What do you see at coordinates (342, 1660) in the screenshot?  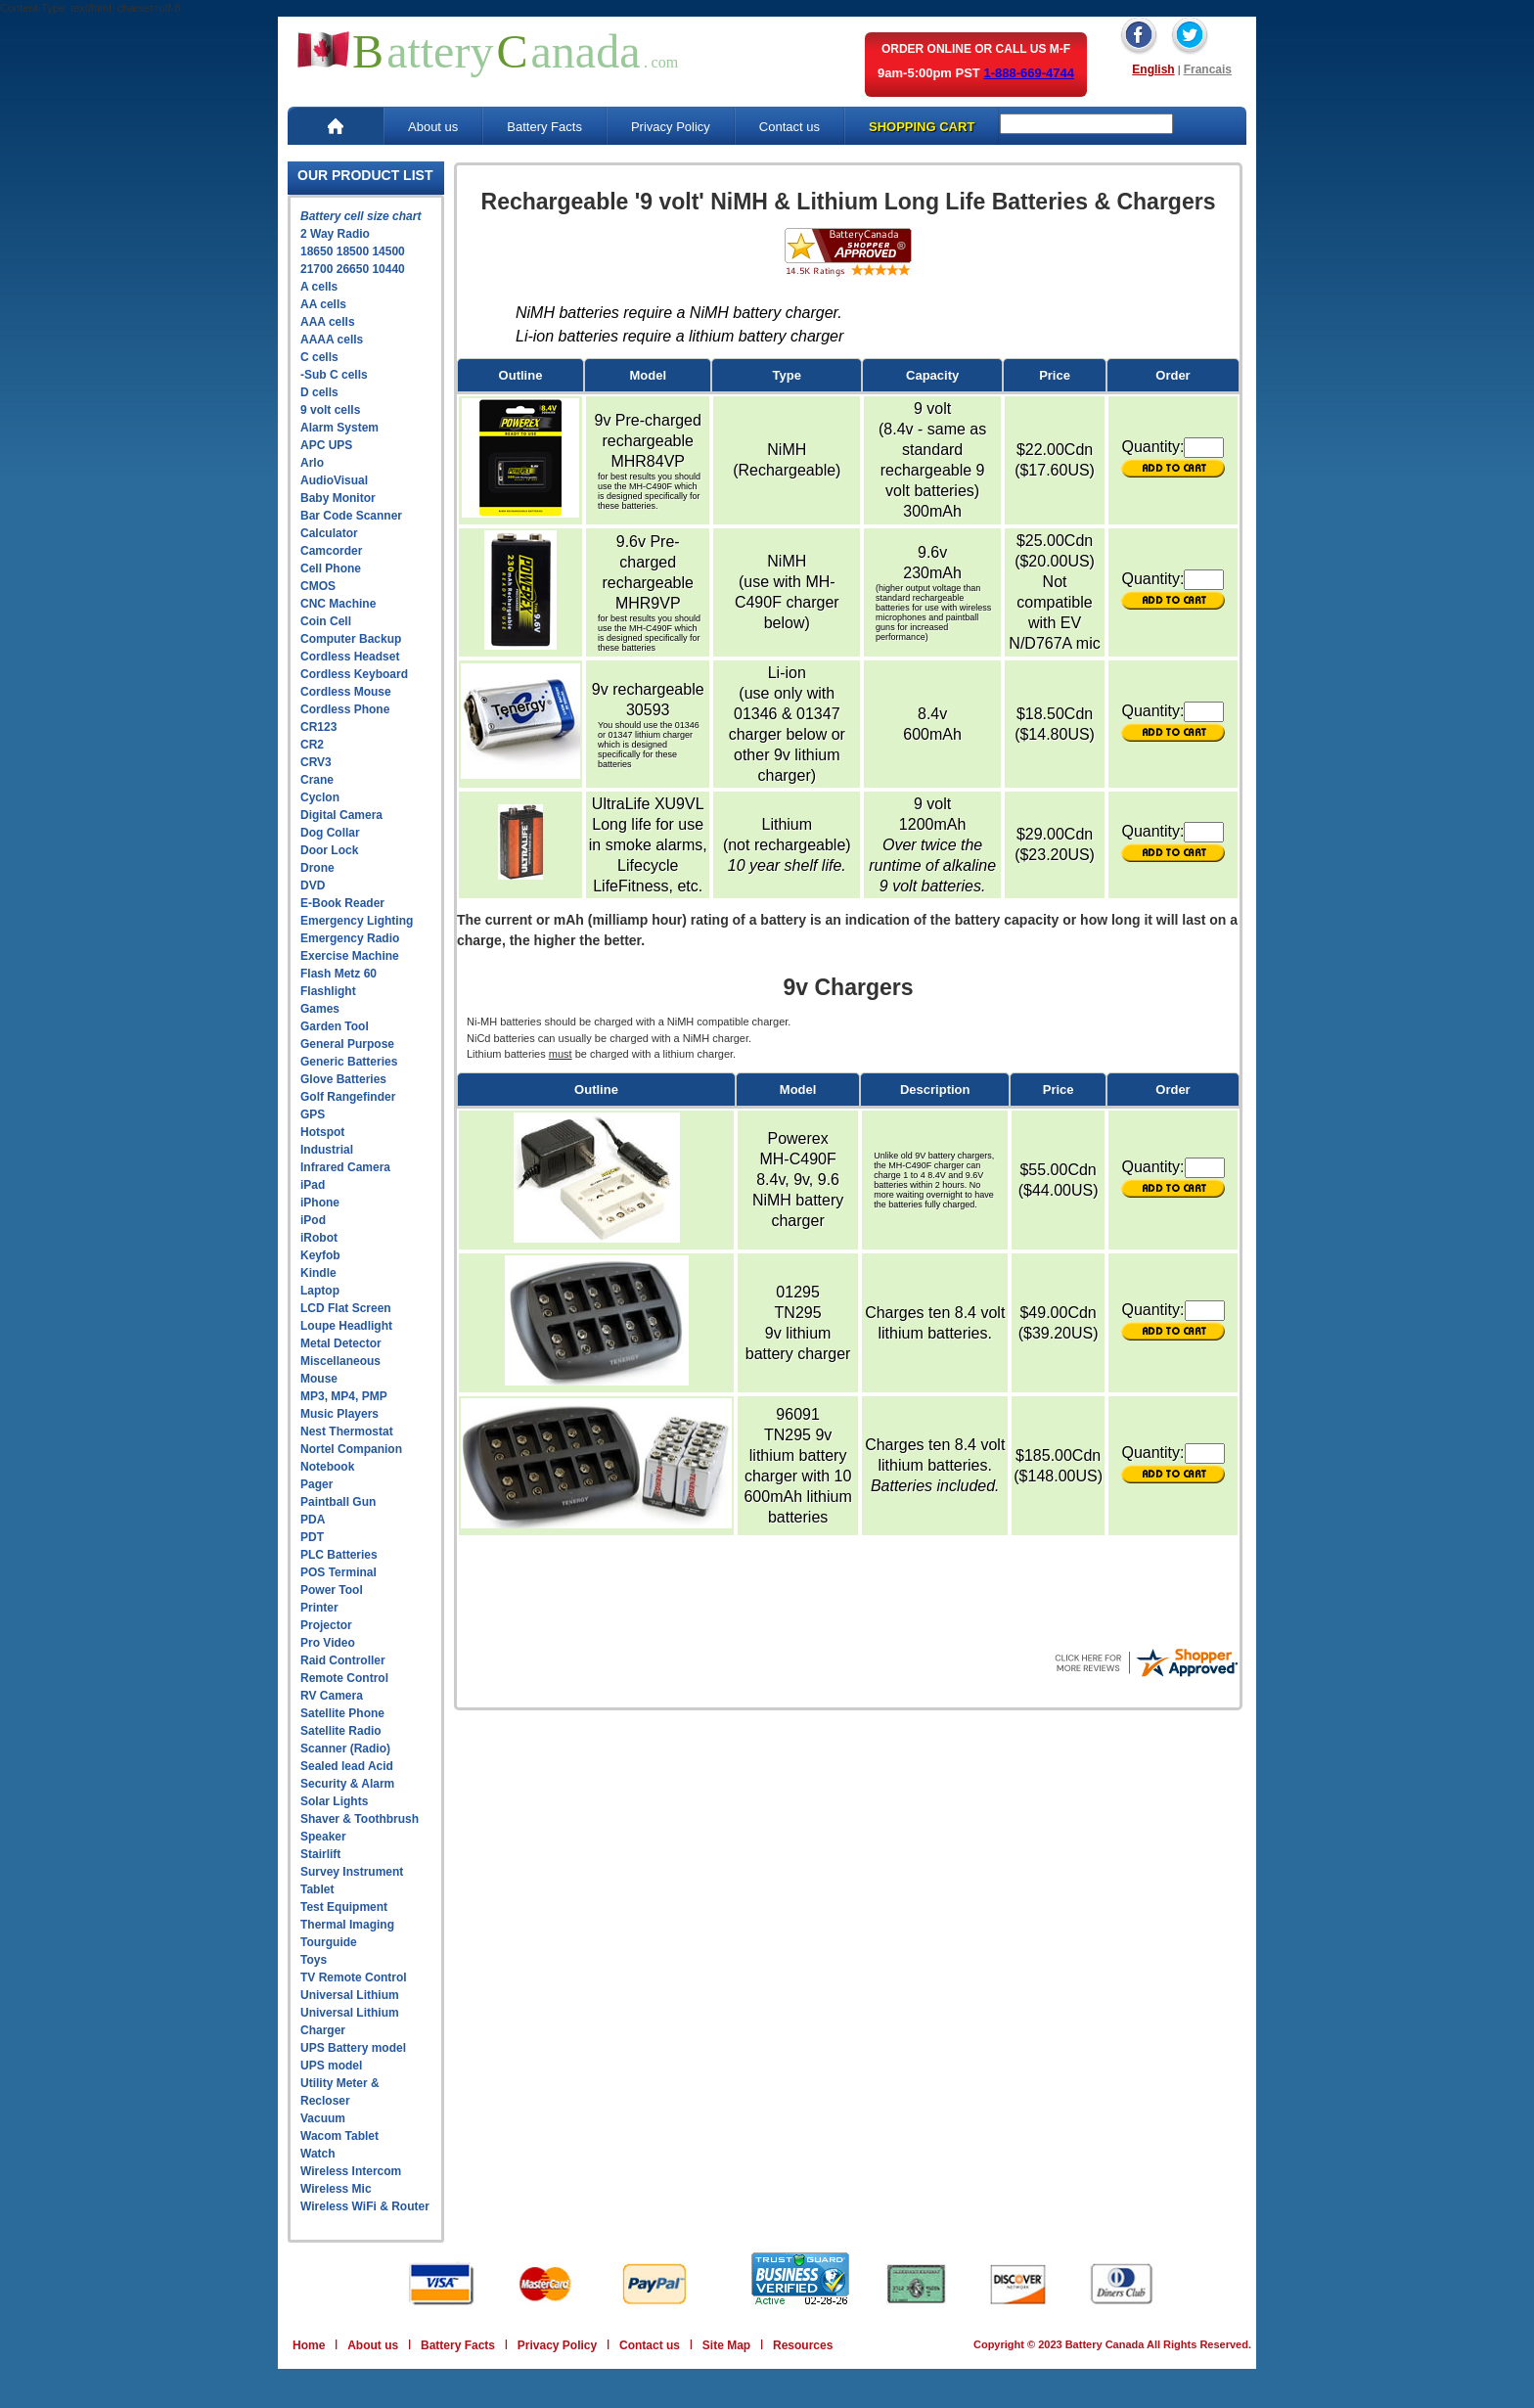 I see `Raid Controller` at bounding box center [342, 1660].